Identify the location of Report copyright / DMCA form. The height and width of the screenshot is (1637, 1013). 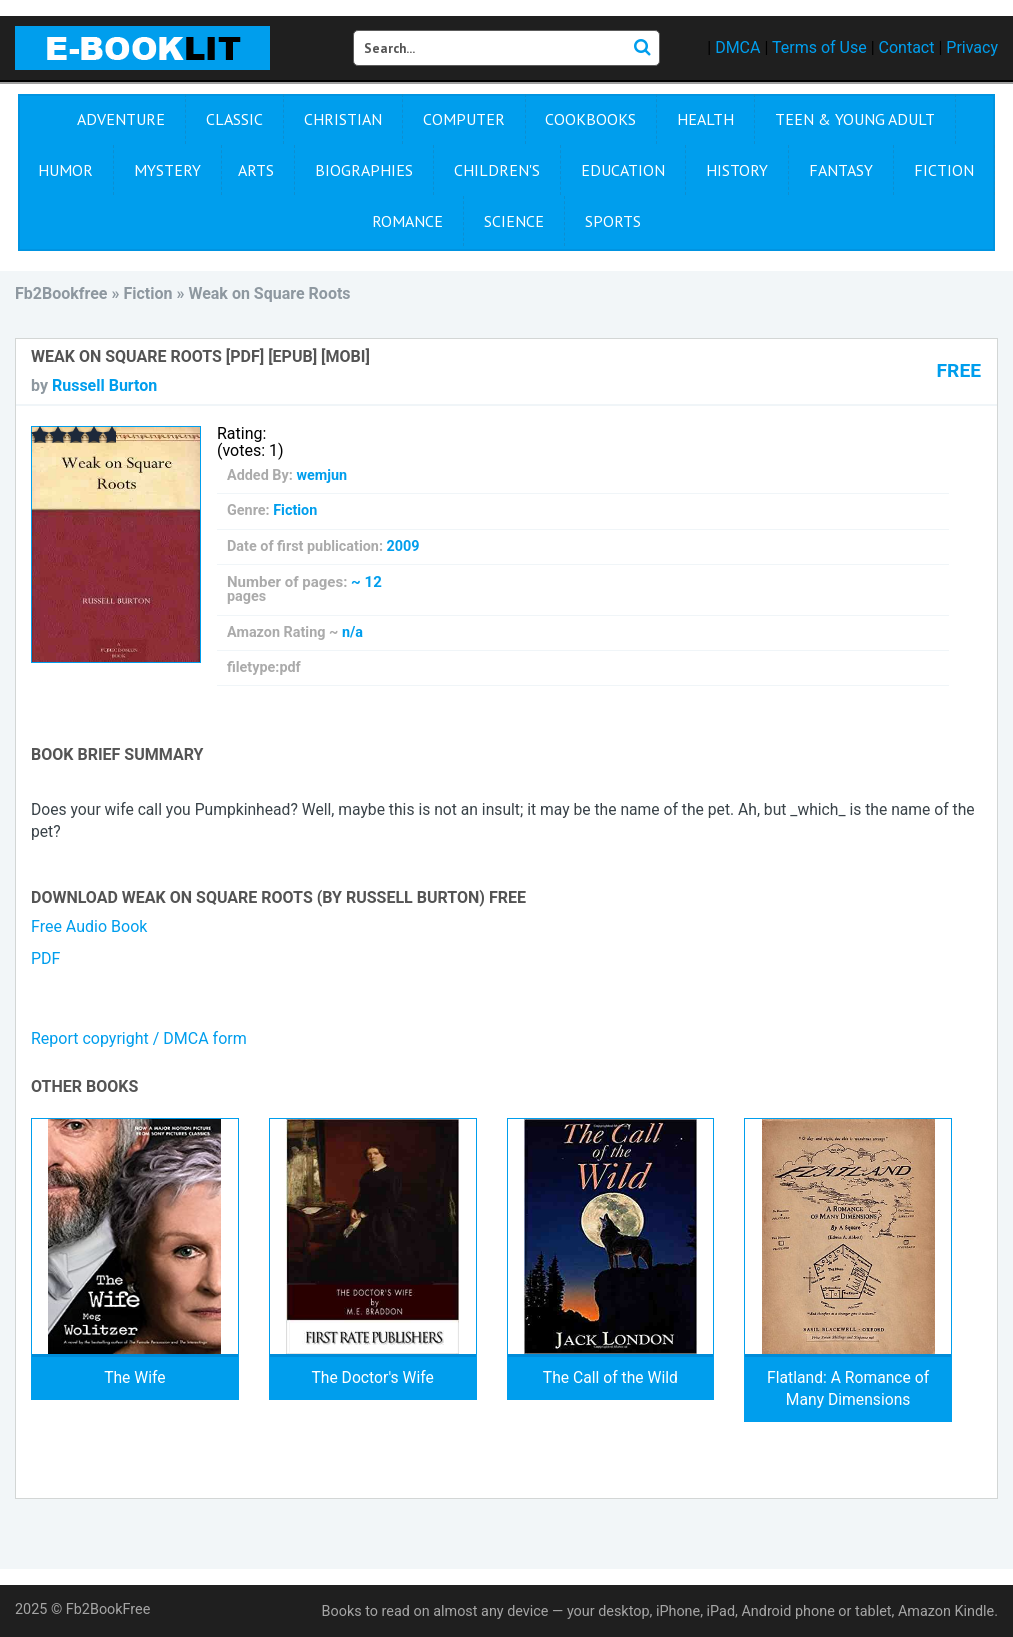
(139, 1038).